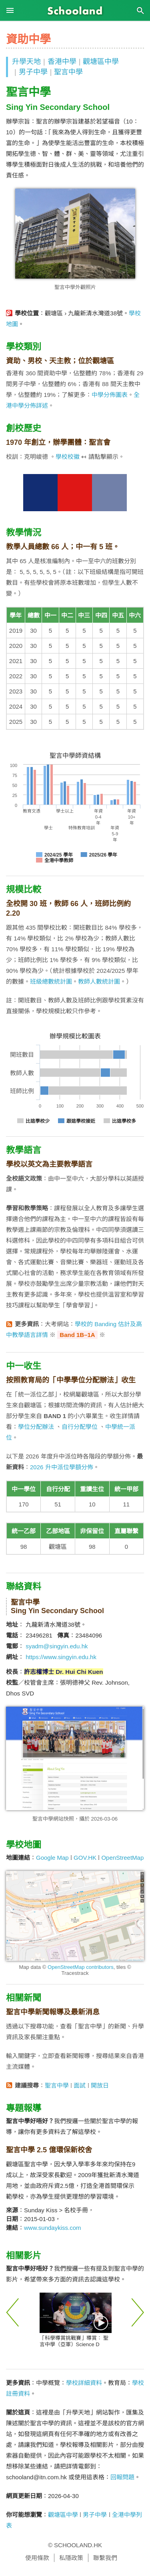 Image resolution: width=150 pixels, height=2576 pixels. What do you see at coordinates (81, 1967) in the screenshot?
I see `OpenStreetMap contributors` at bounding box center [81, 1967].